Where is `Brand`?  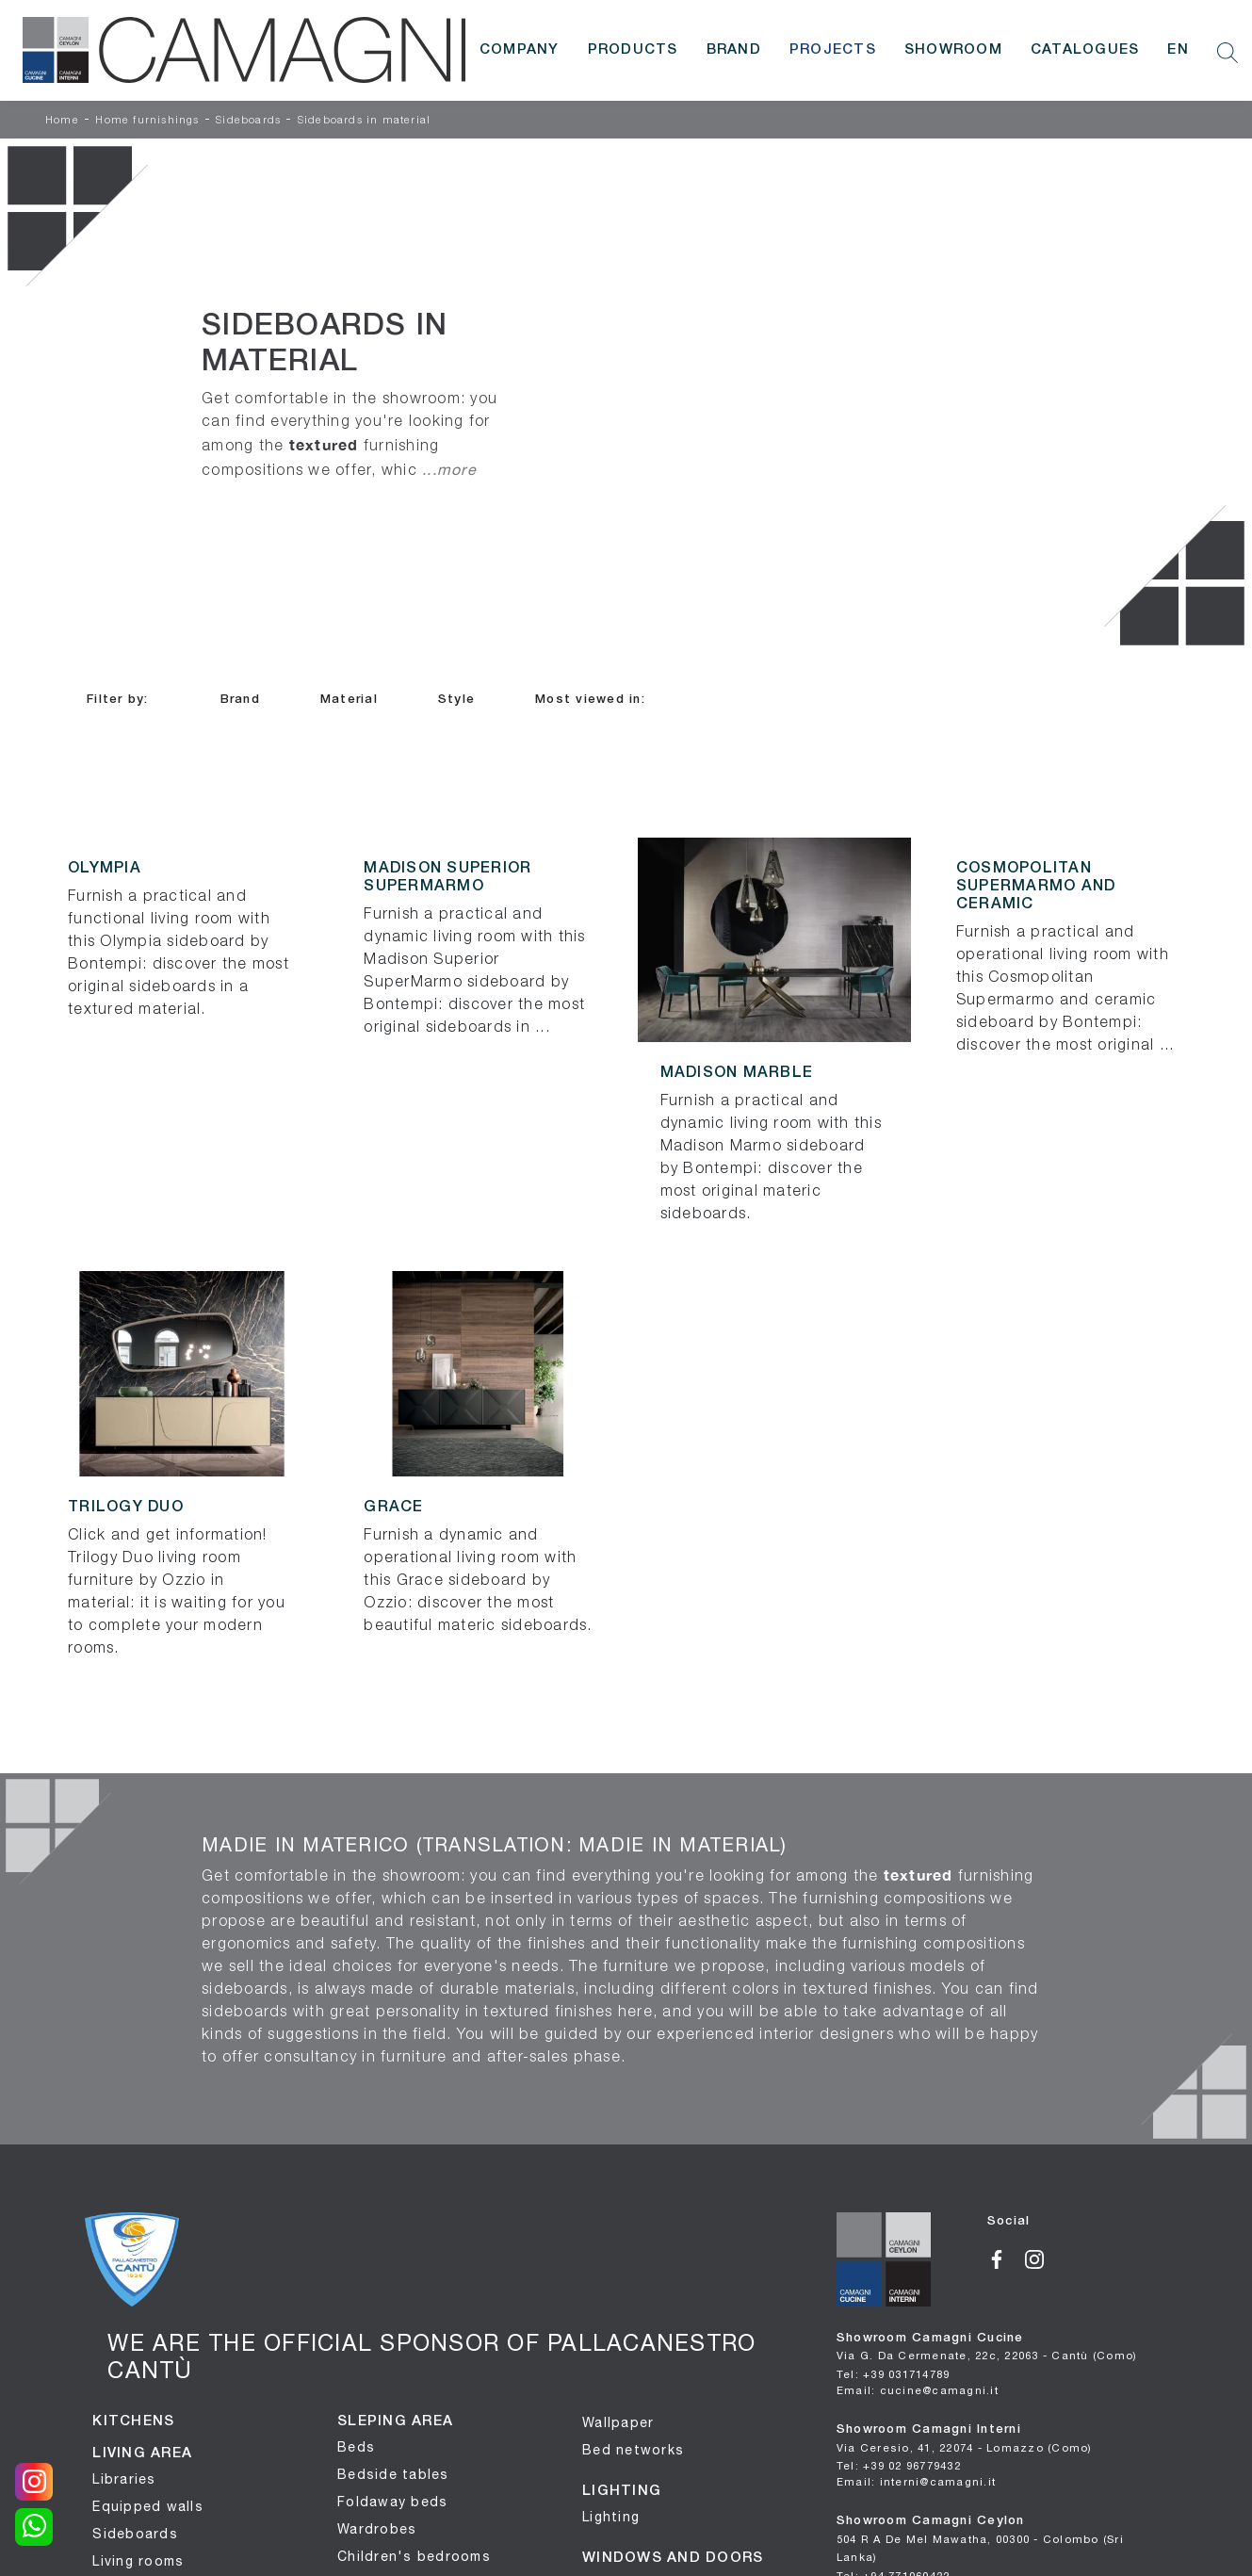
Brand is located at coordinates (734, 50).